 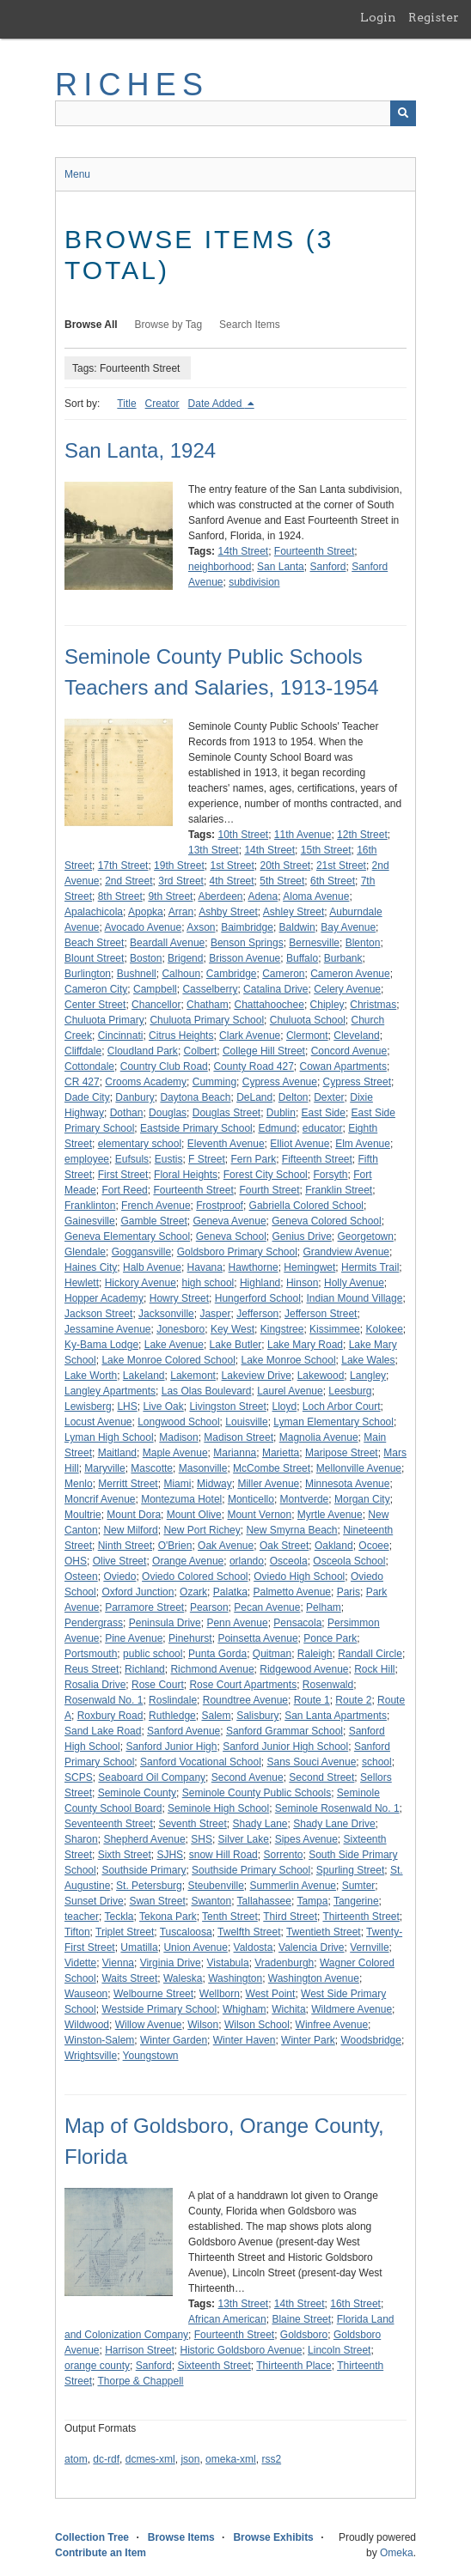 I want to click on Browse by Tag, so click(x=169, y=325).